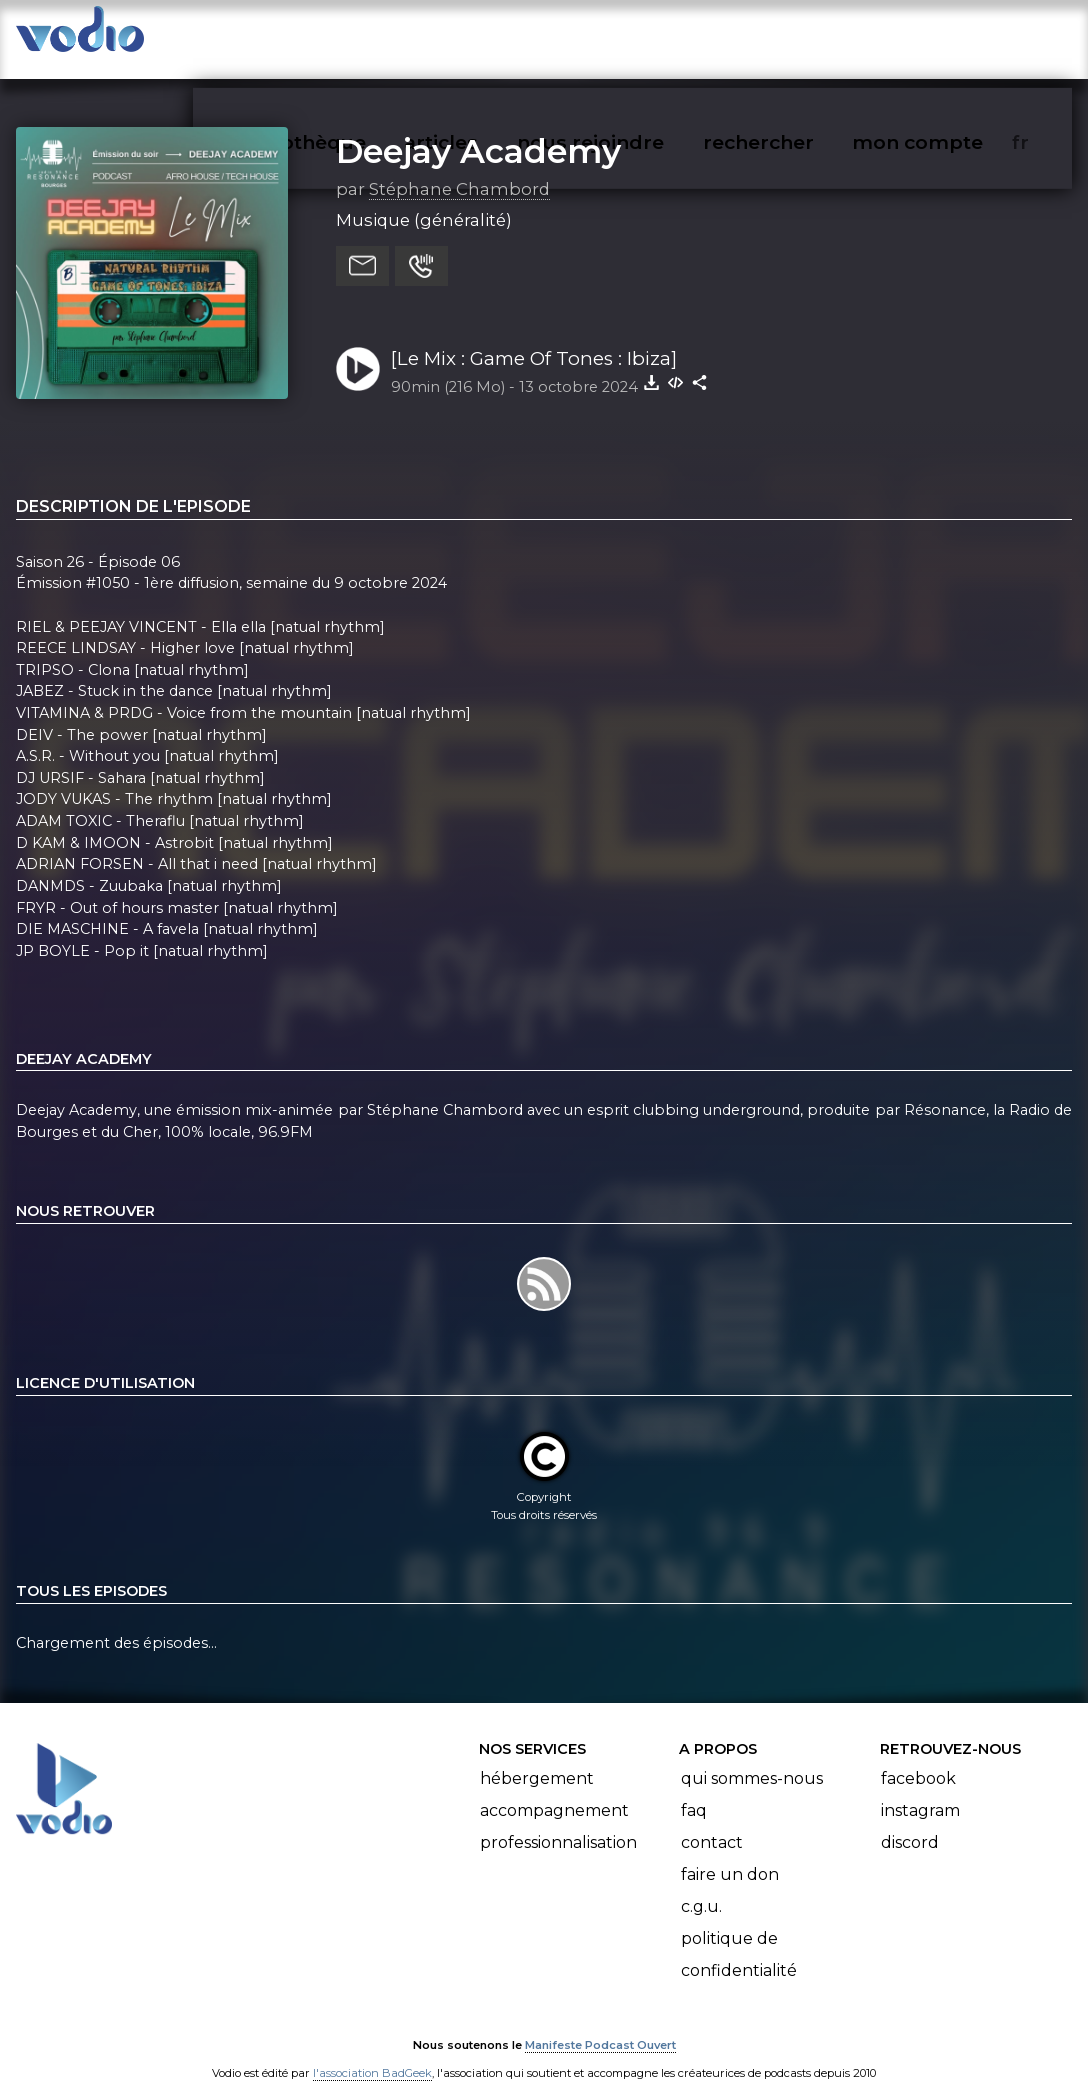 This screenshot has height=2097, width=1088. What do you see at coordinates (478, 131) in the screenshot?
I see `Deejay Academy` at bounding box center [478, 131].